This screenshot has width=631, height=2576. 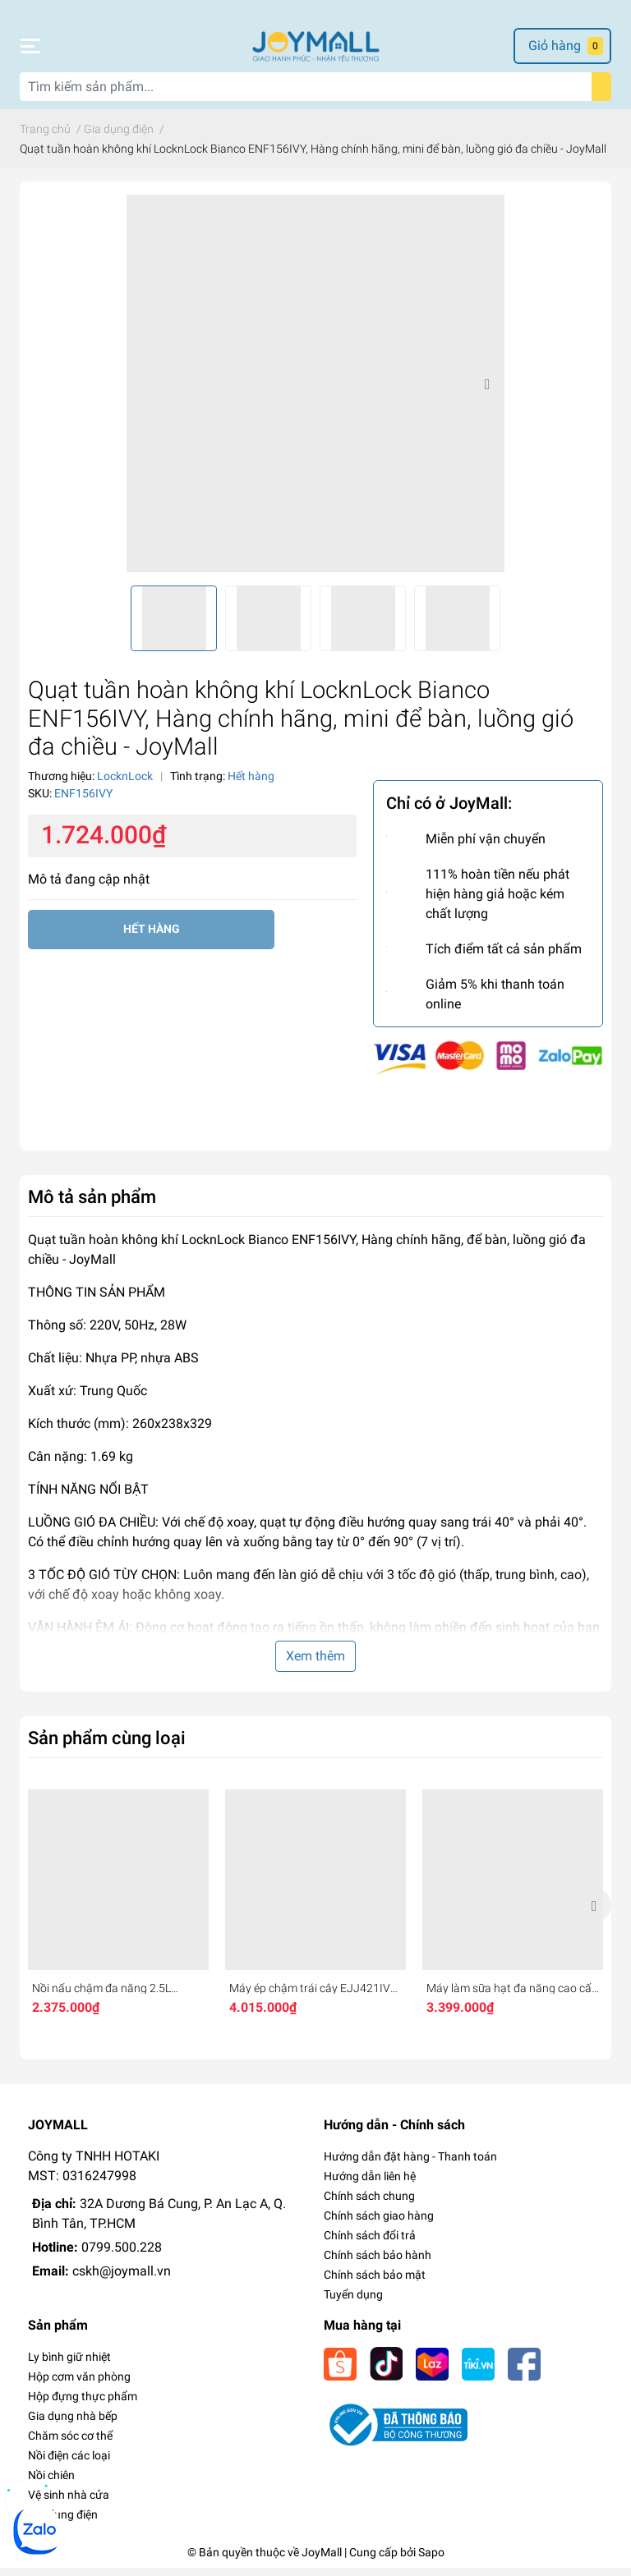 I want to click on cskh@joymall.vn, so click(x=121, y=2279).